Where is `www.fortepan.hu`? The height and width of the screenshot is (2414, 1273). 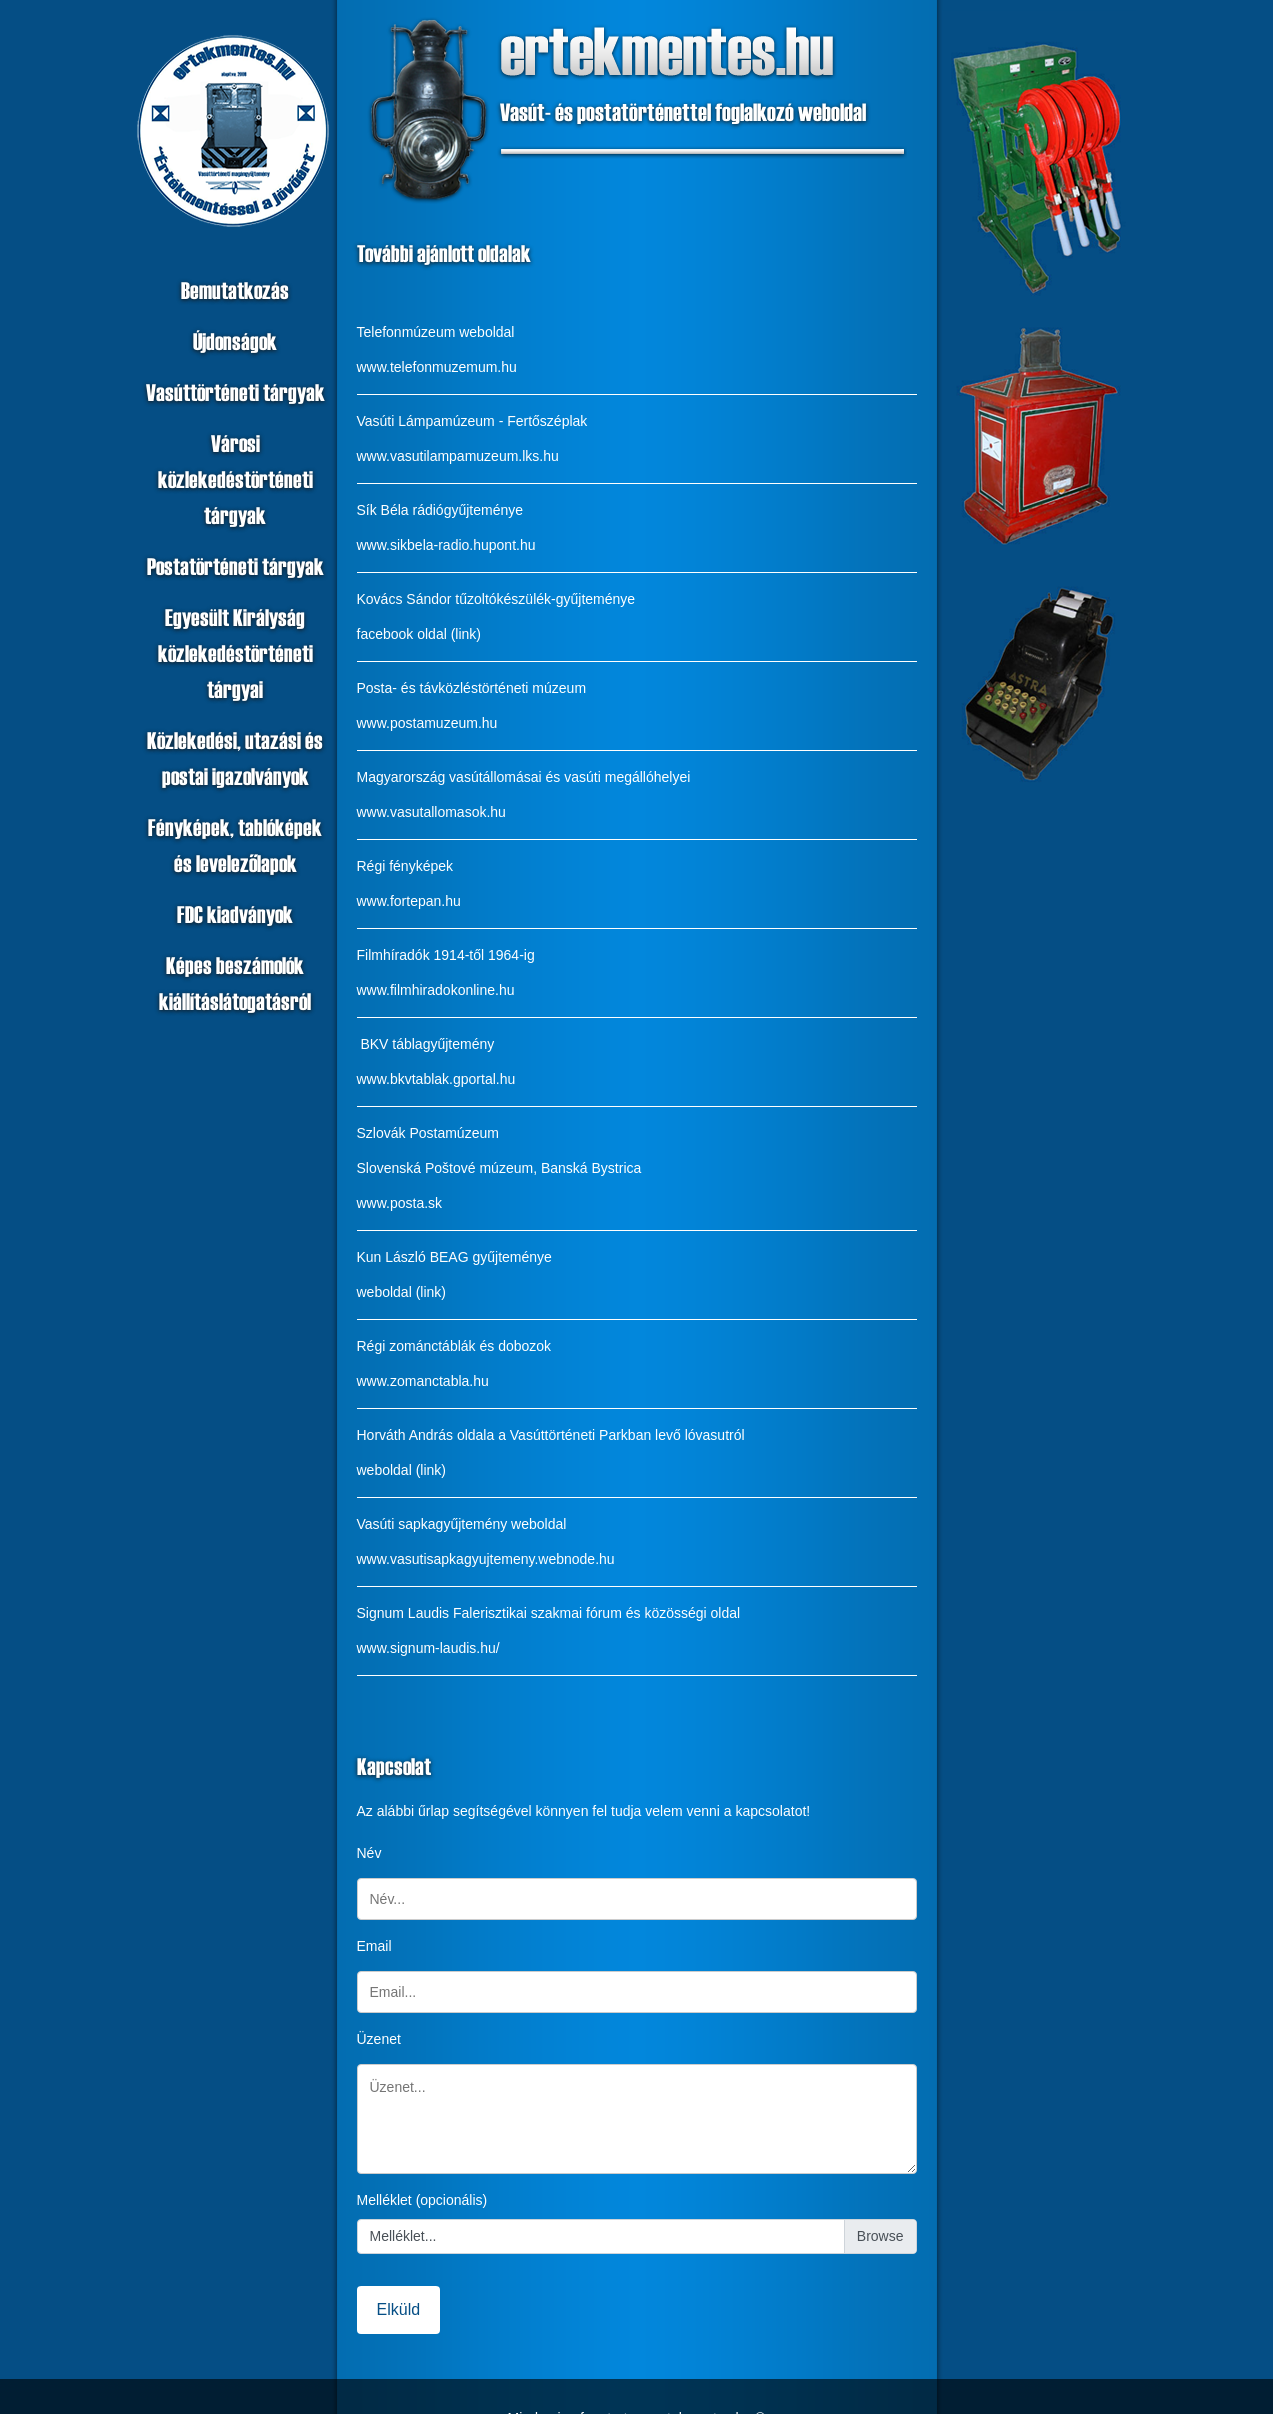
www.fortepan.hu is located at coordinates (409, 901).